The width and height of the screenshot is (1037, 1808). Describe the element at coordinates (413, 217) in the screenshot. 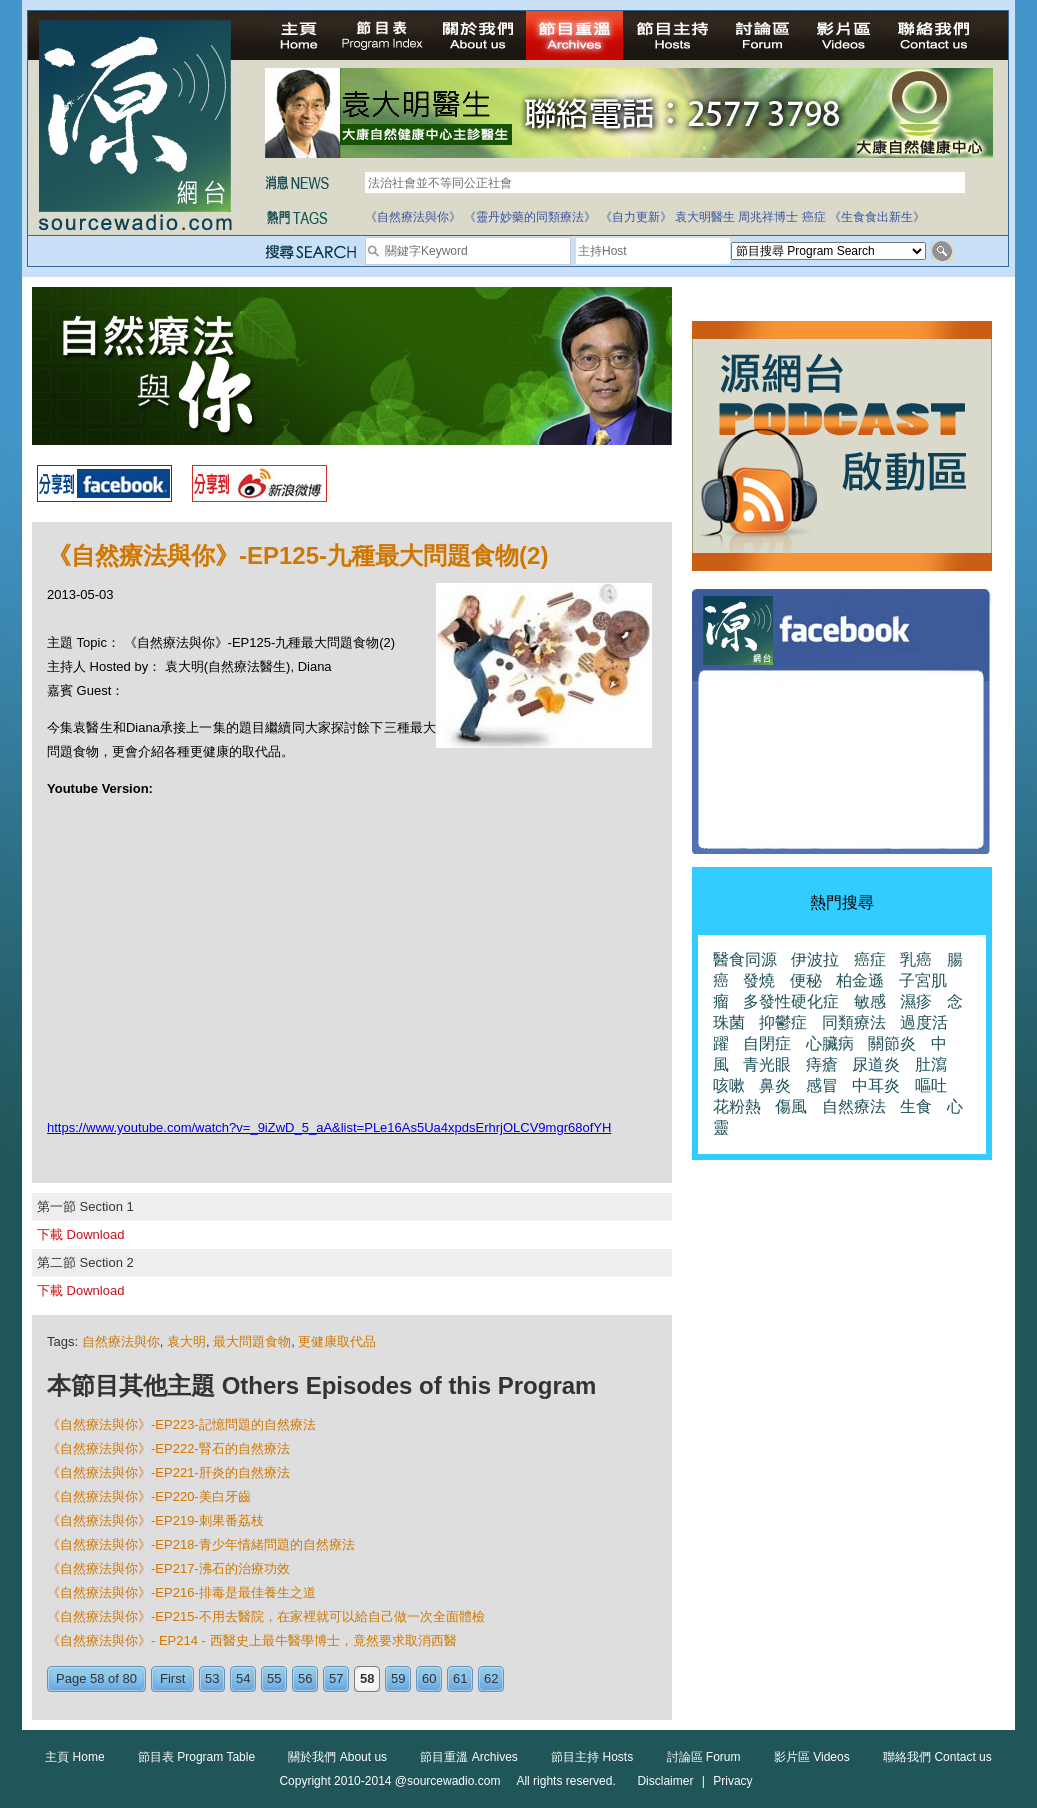

I see `《自然療法與你》` at that location.